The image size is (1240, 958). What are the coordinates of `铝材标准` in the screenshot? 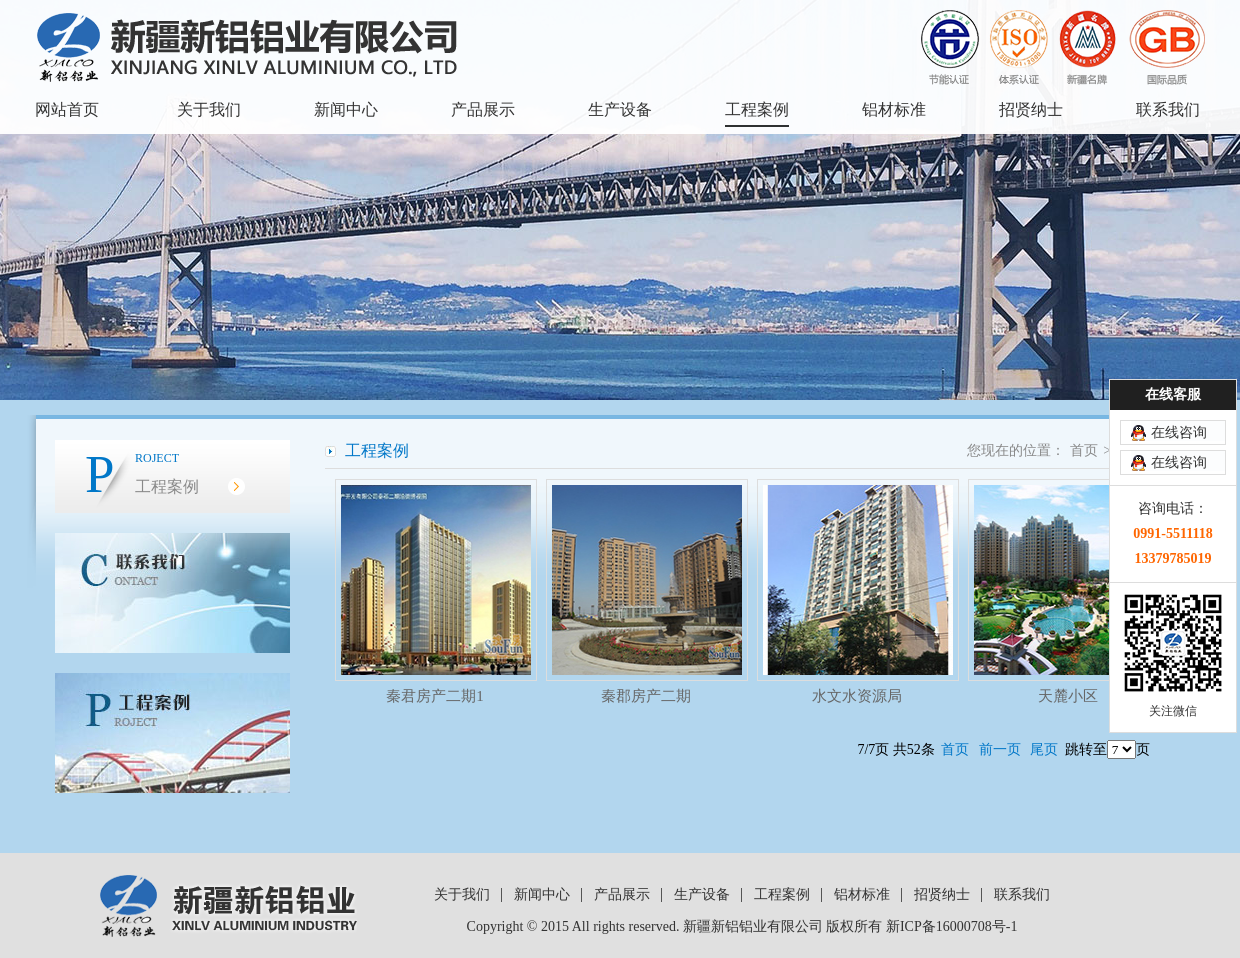 It's located at (894, 109).